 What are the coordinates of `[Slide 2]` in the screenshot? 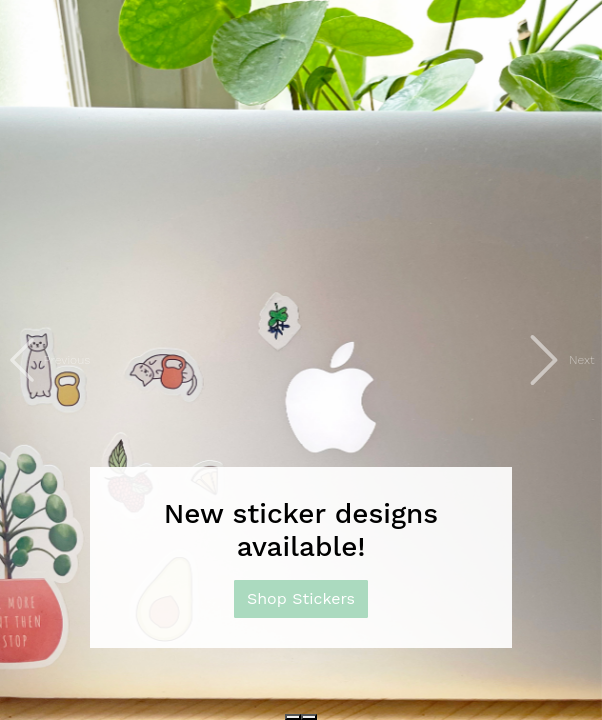 It's located at (309, 717).